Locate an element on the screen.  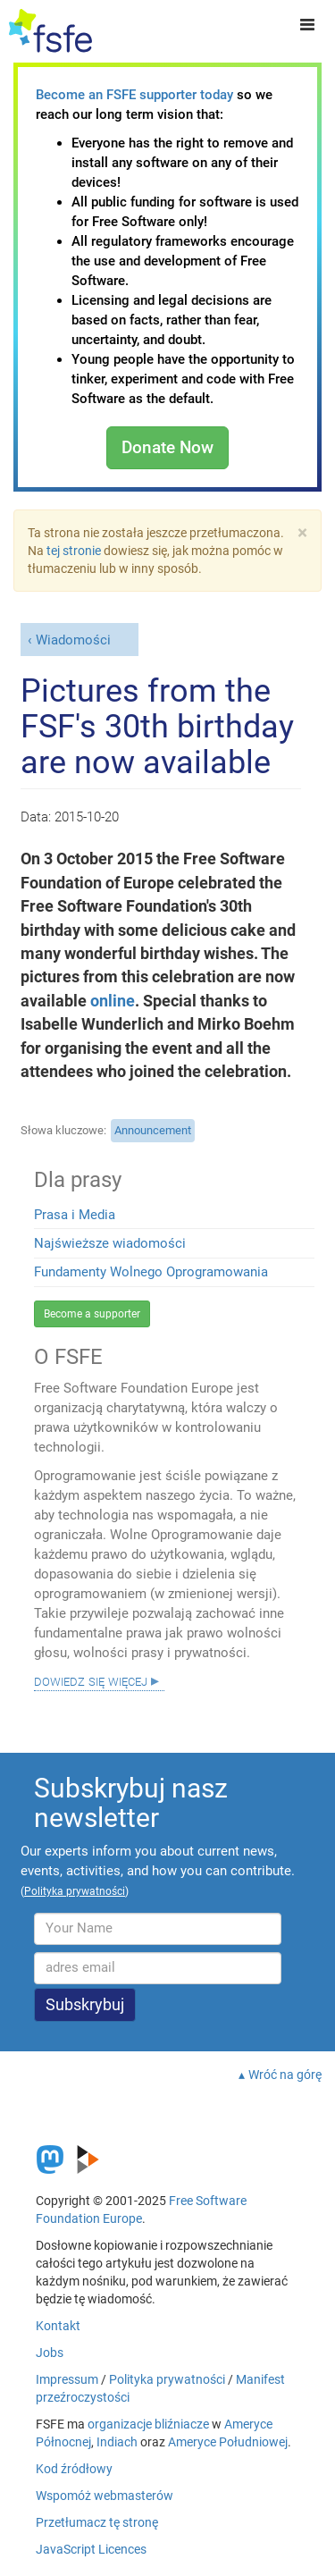
Wróć na górę is located at coordinates (285, 2074).